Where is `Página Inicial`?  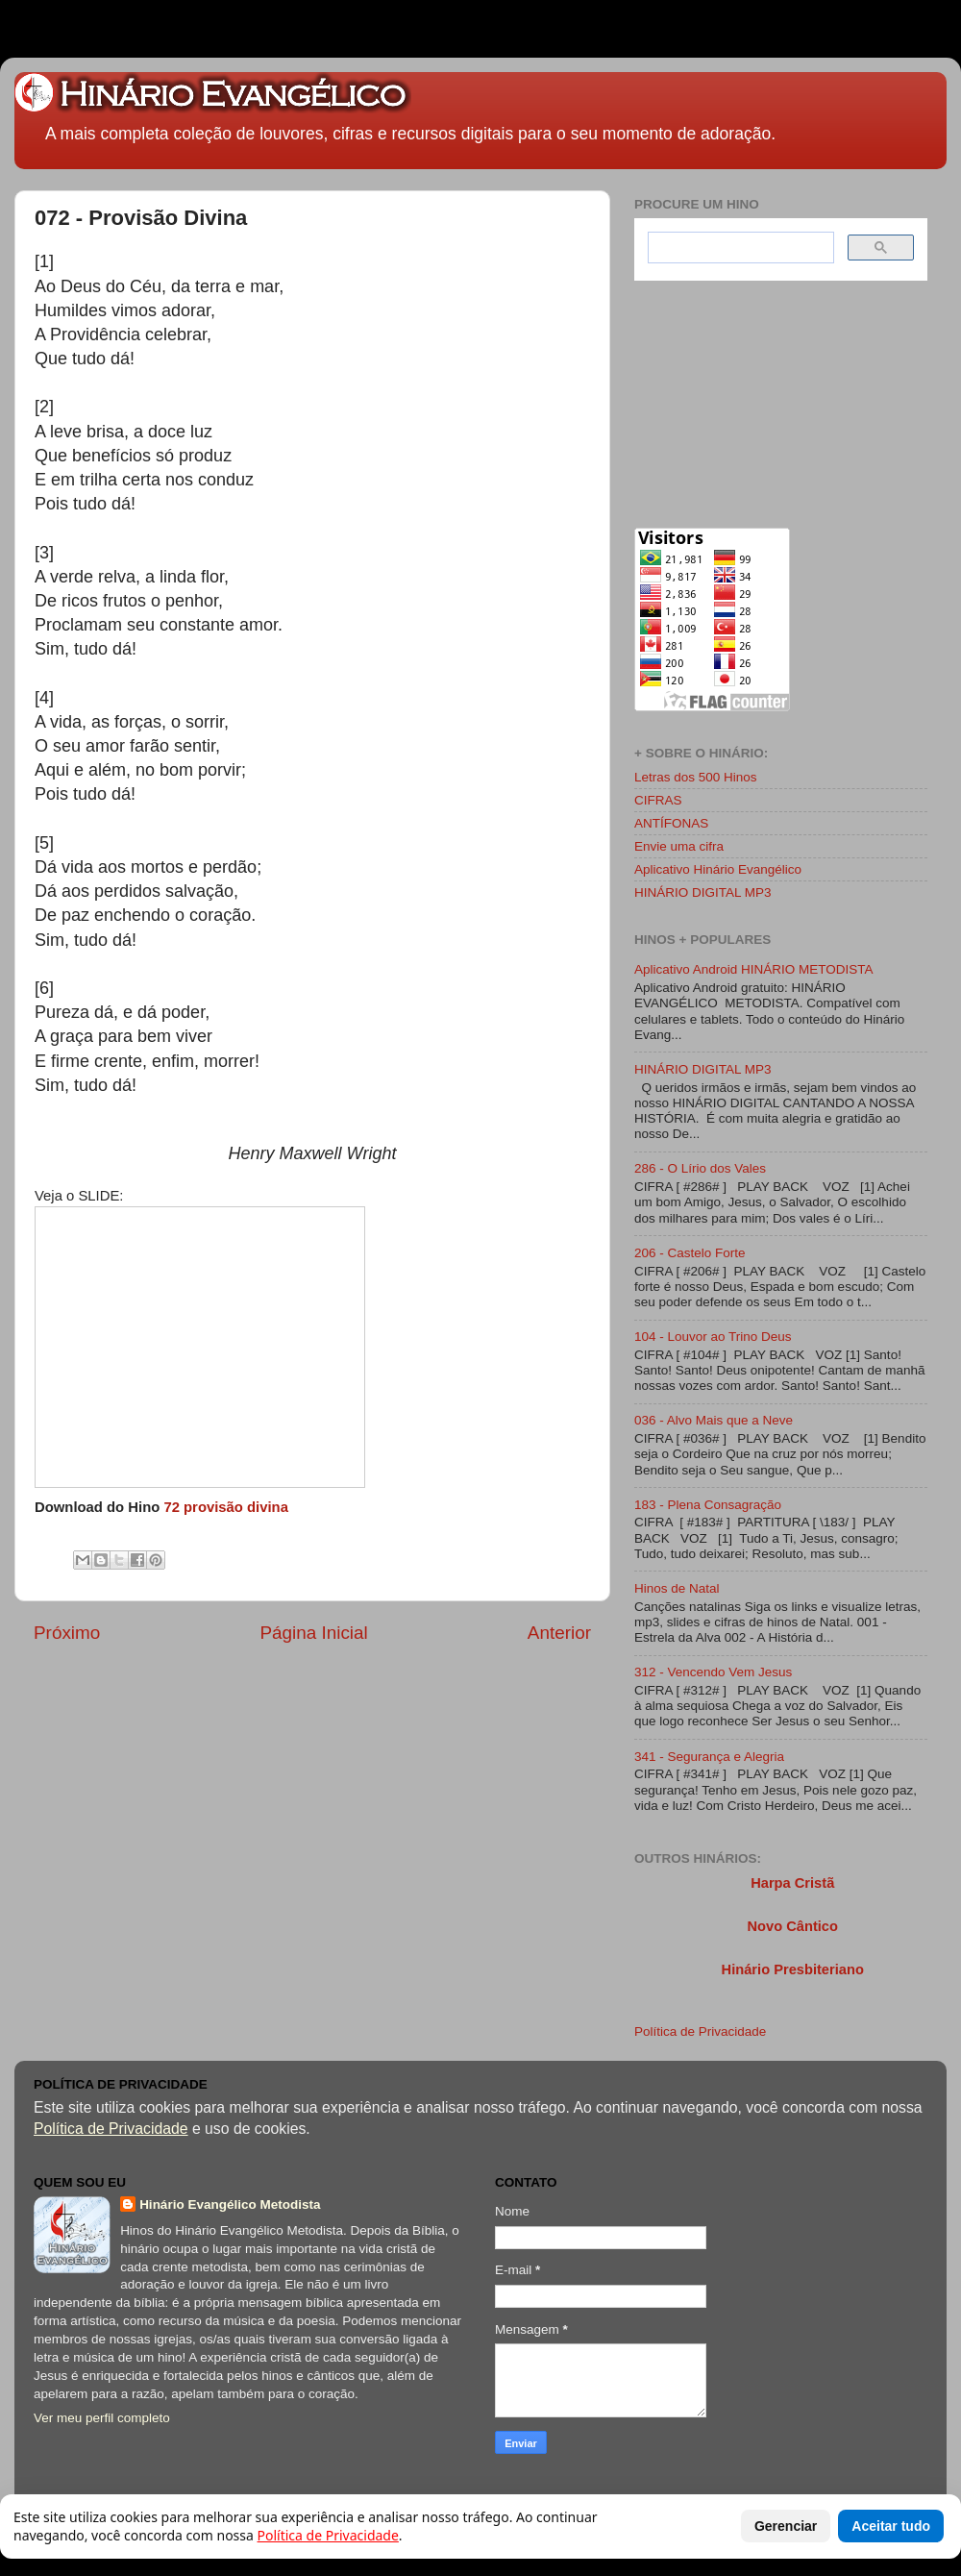
Página Inicial is located at coordinates (313, 1632).